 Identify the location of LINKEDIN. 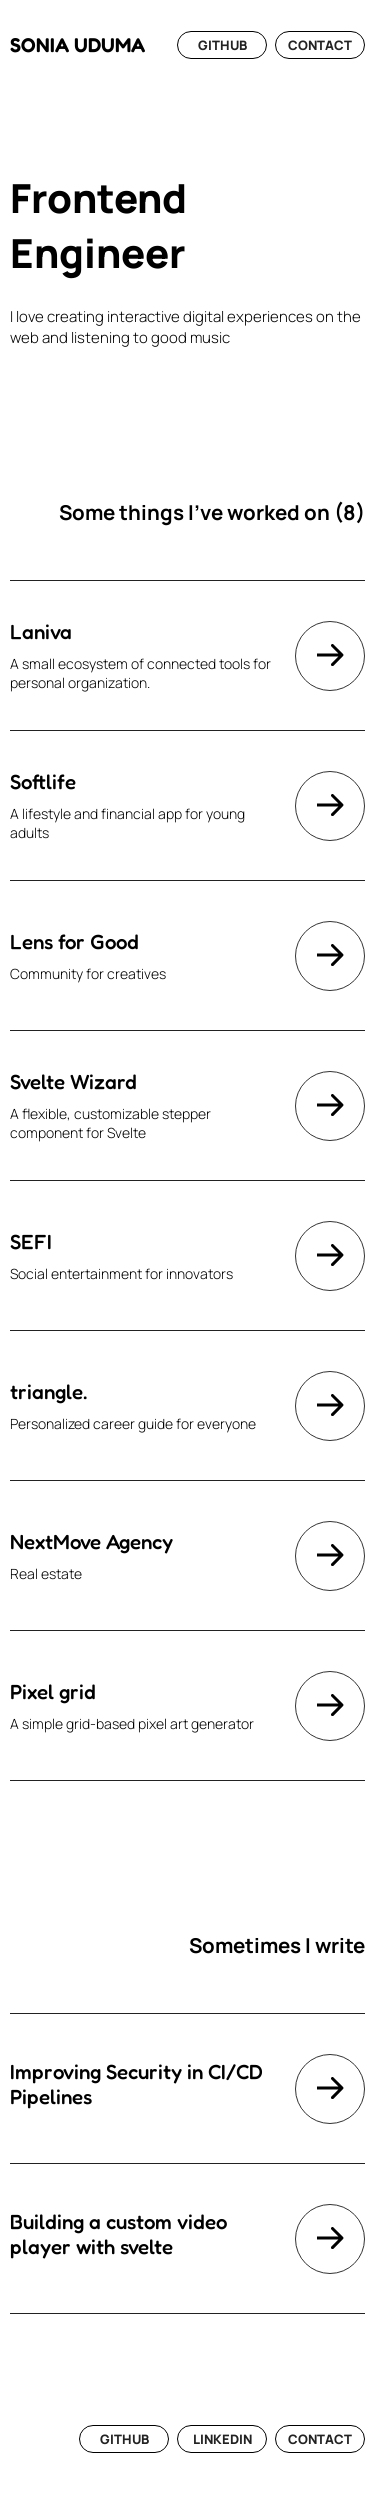
(222, 2439).